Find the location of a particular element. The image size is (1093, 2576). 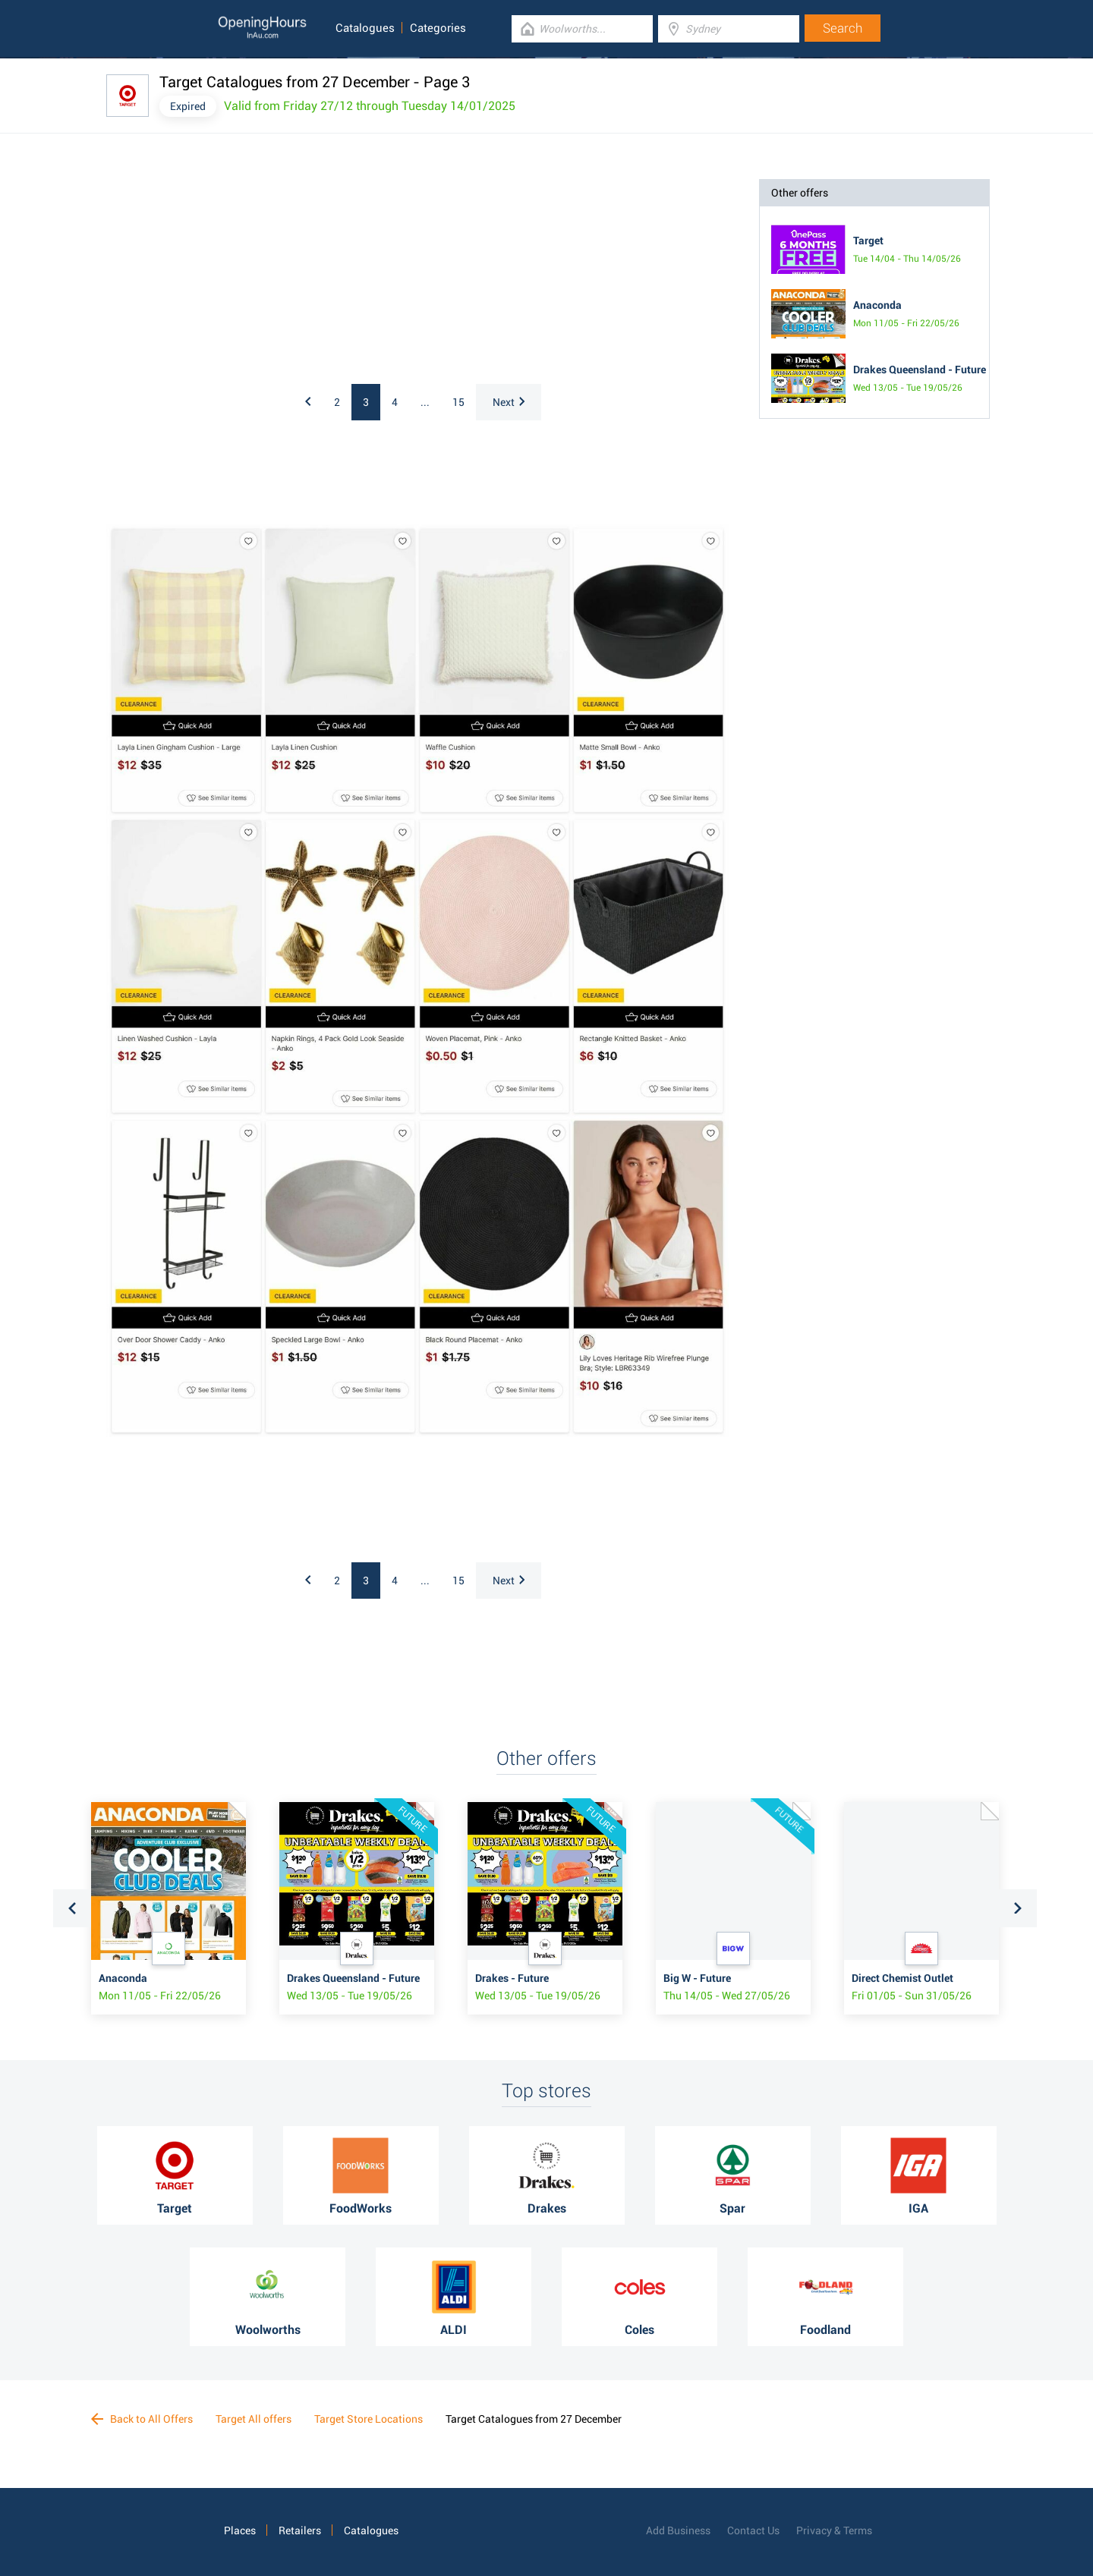

Categories is located at coordinates (438, 28).